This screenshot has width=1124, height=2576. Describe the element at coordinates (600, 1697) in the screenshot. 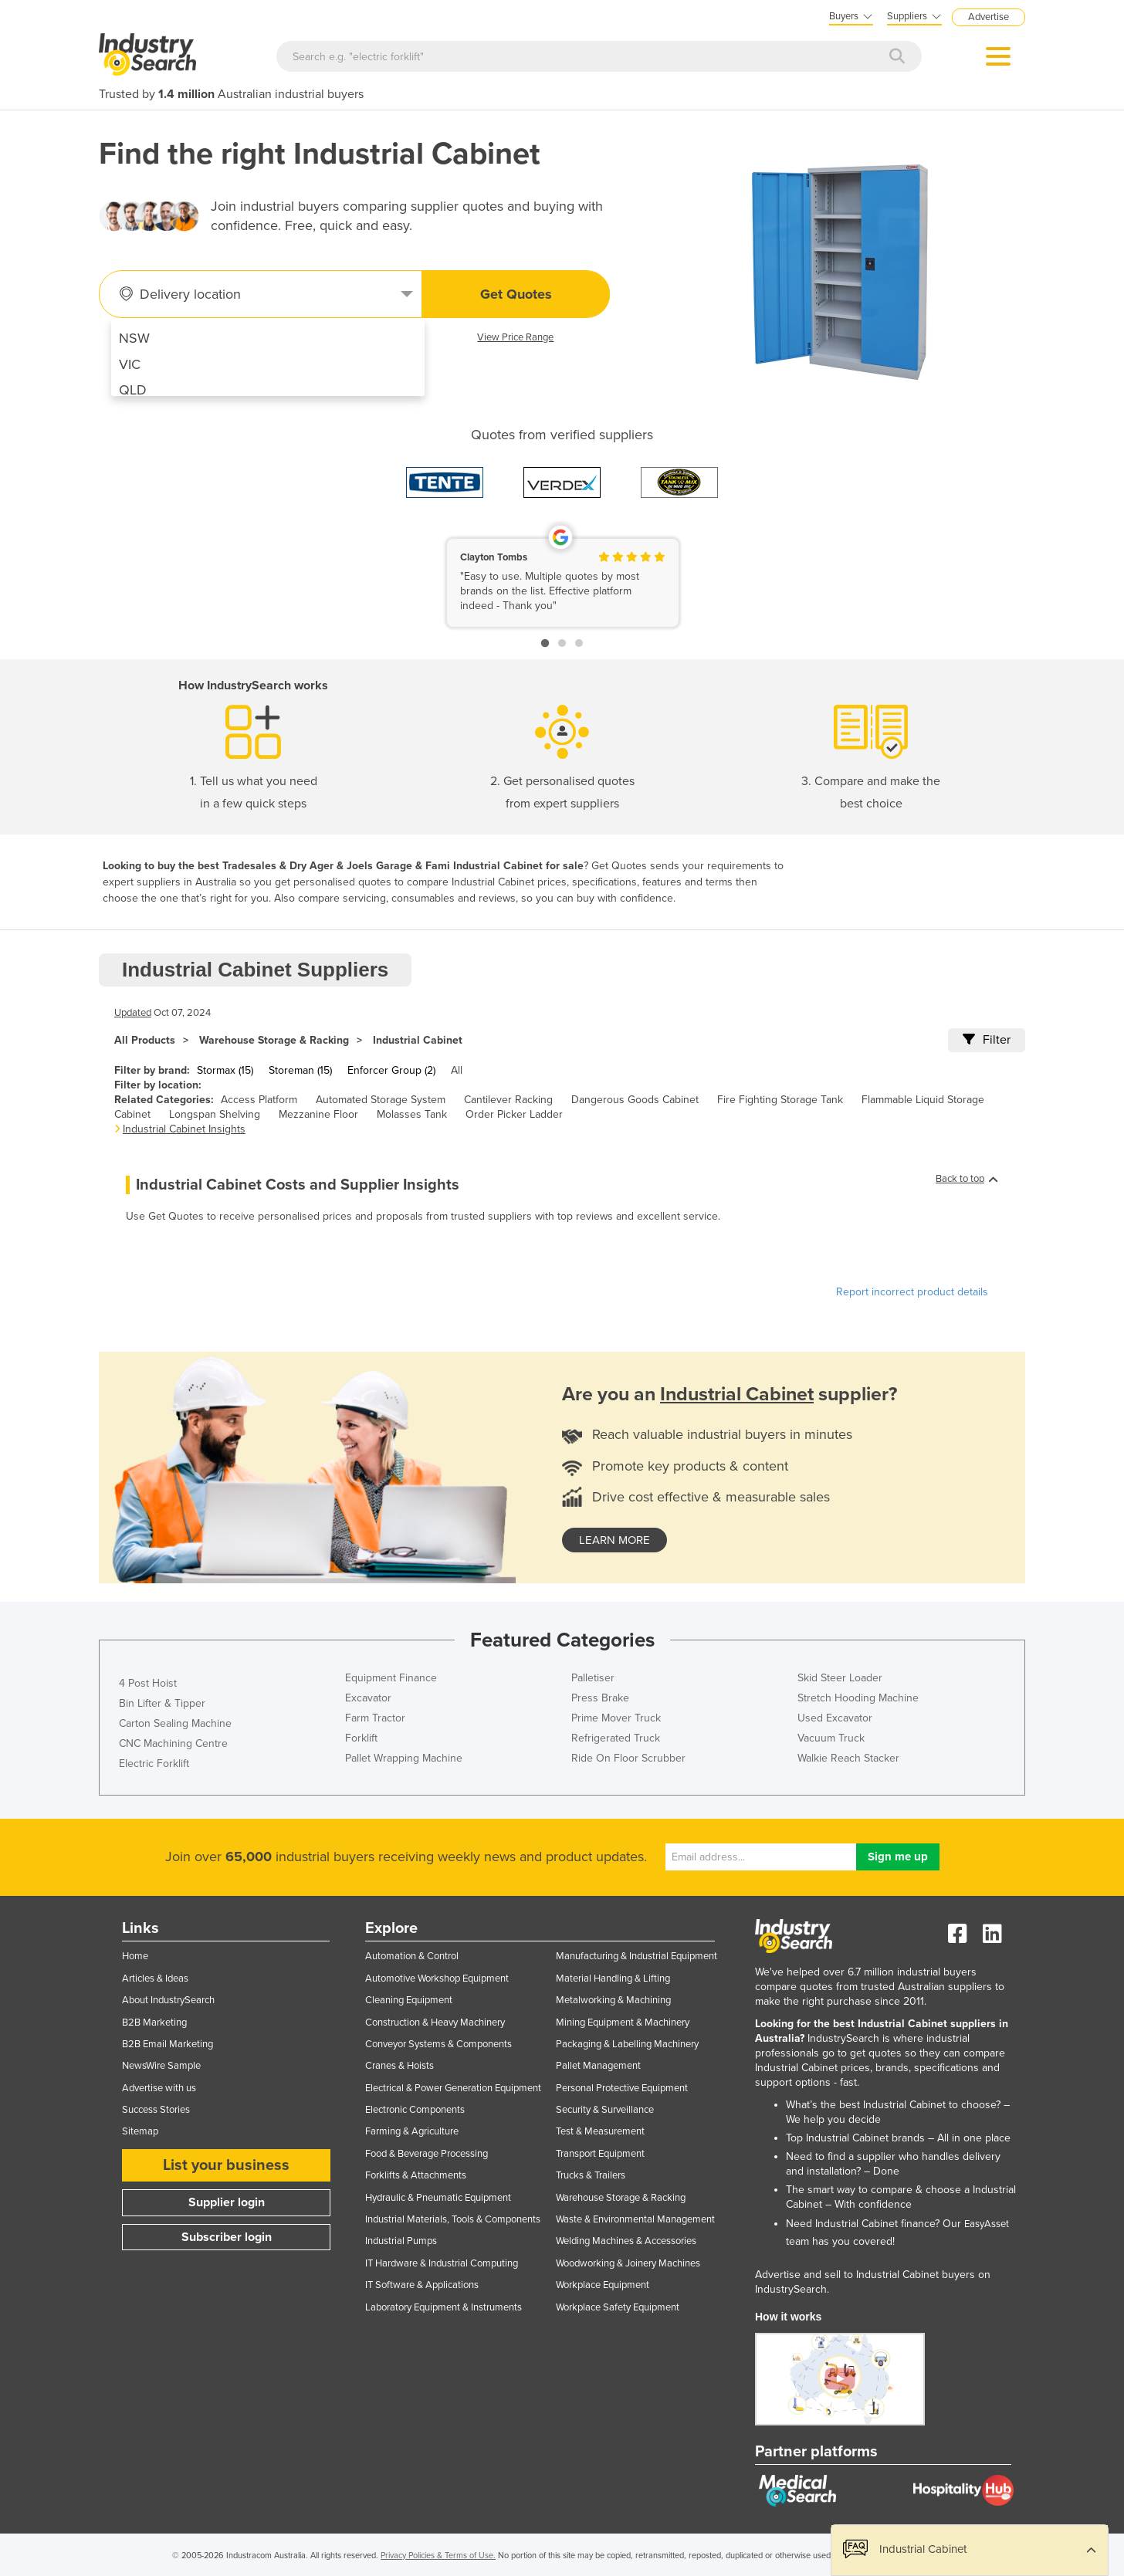

I see `Press Brake` at that location.